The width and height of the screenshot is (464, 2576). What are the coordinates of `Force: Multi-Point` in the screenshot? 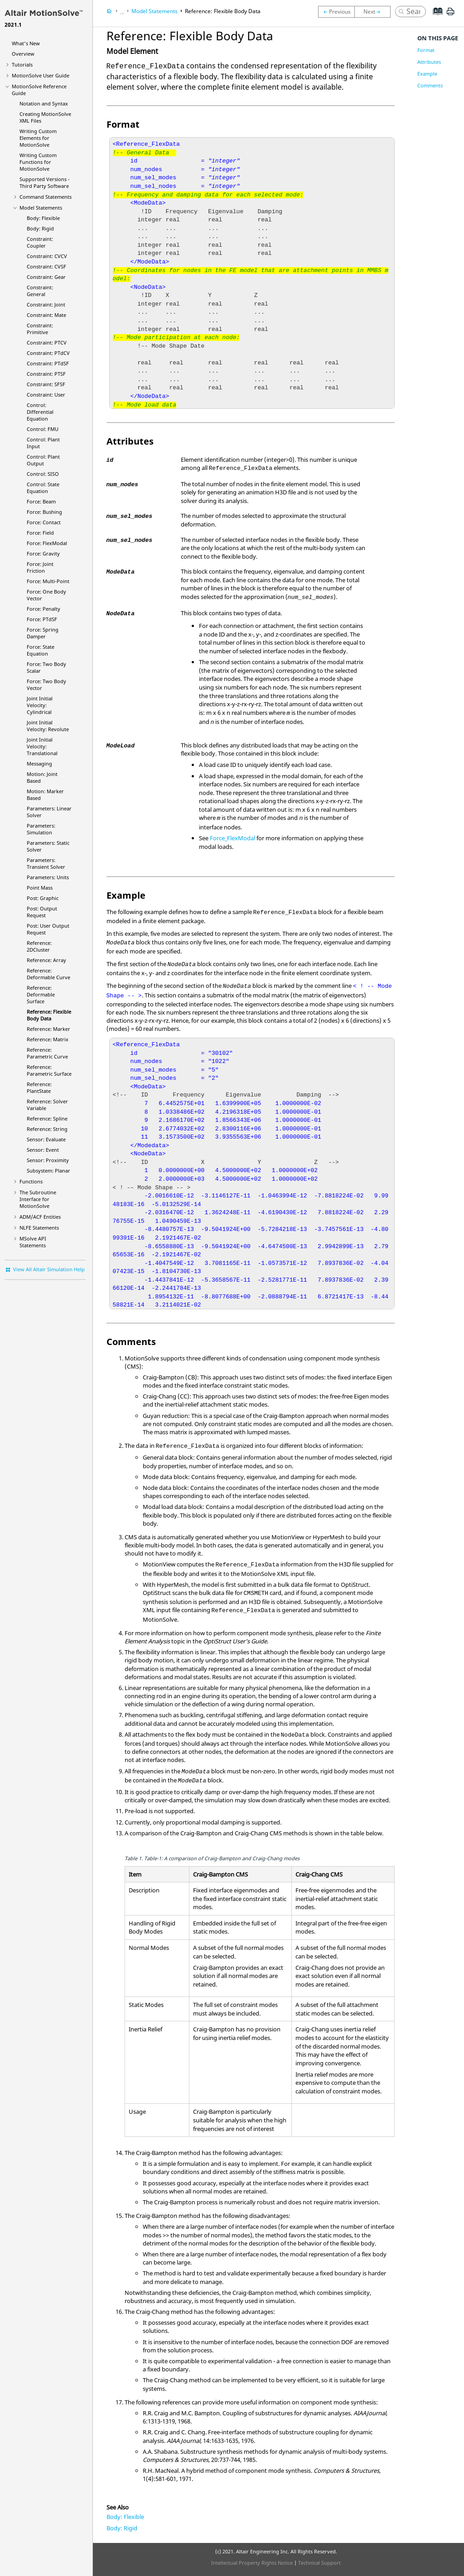 It's located at (48, 581).